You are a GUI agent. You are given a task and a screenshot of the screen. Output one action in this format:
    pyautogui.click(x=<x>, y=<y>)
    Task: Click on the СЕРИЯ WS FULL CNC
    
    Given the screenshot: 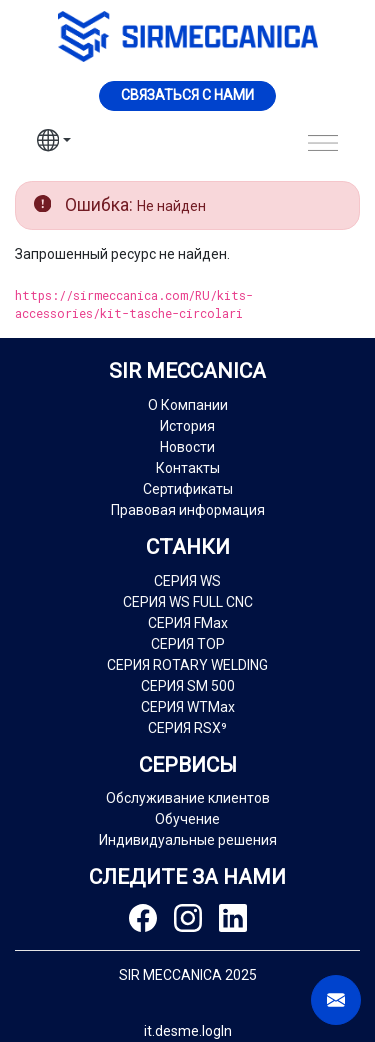 What is the action you would take?
    pyautogui.click(x=188, y=602)
    